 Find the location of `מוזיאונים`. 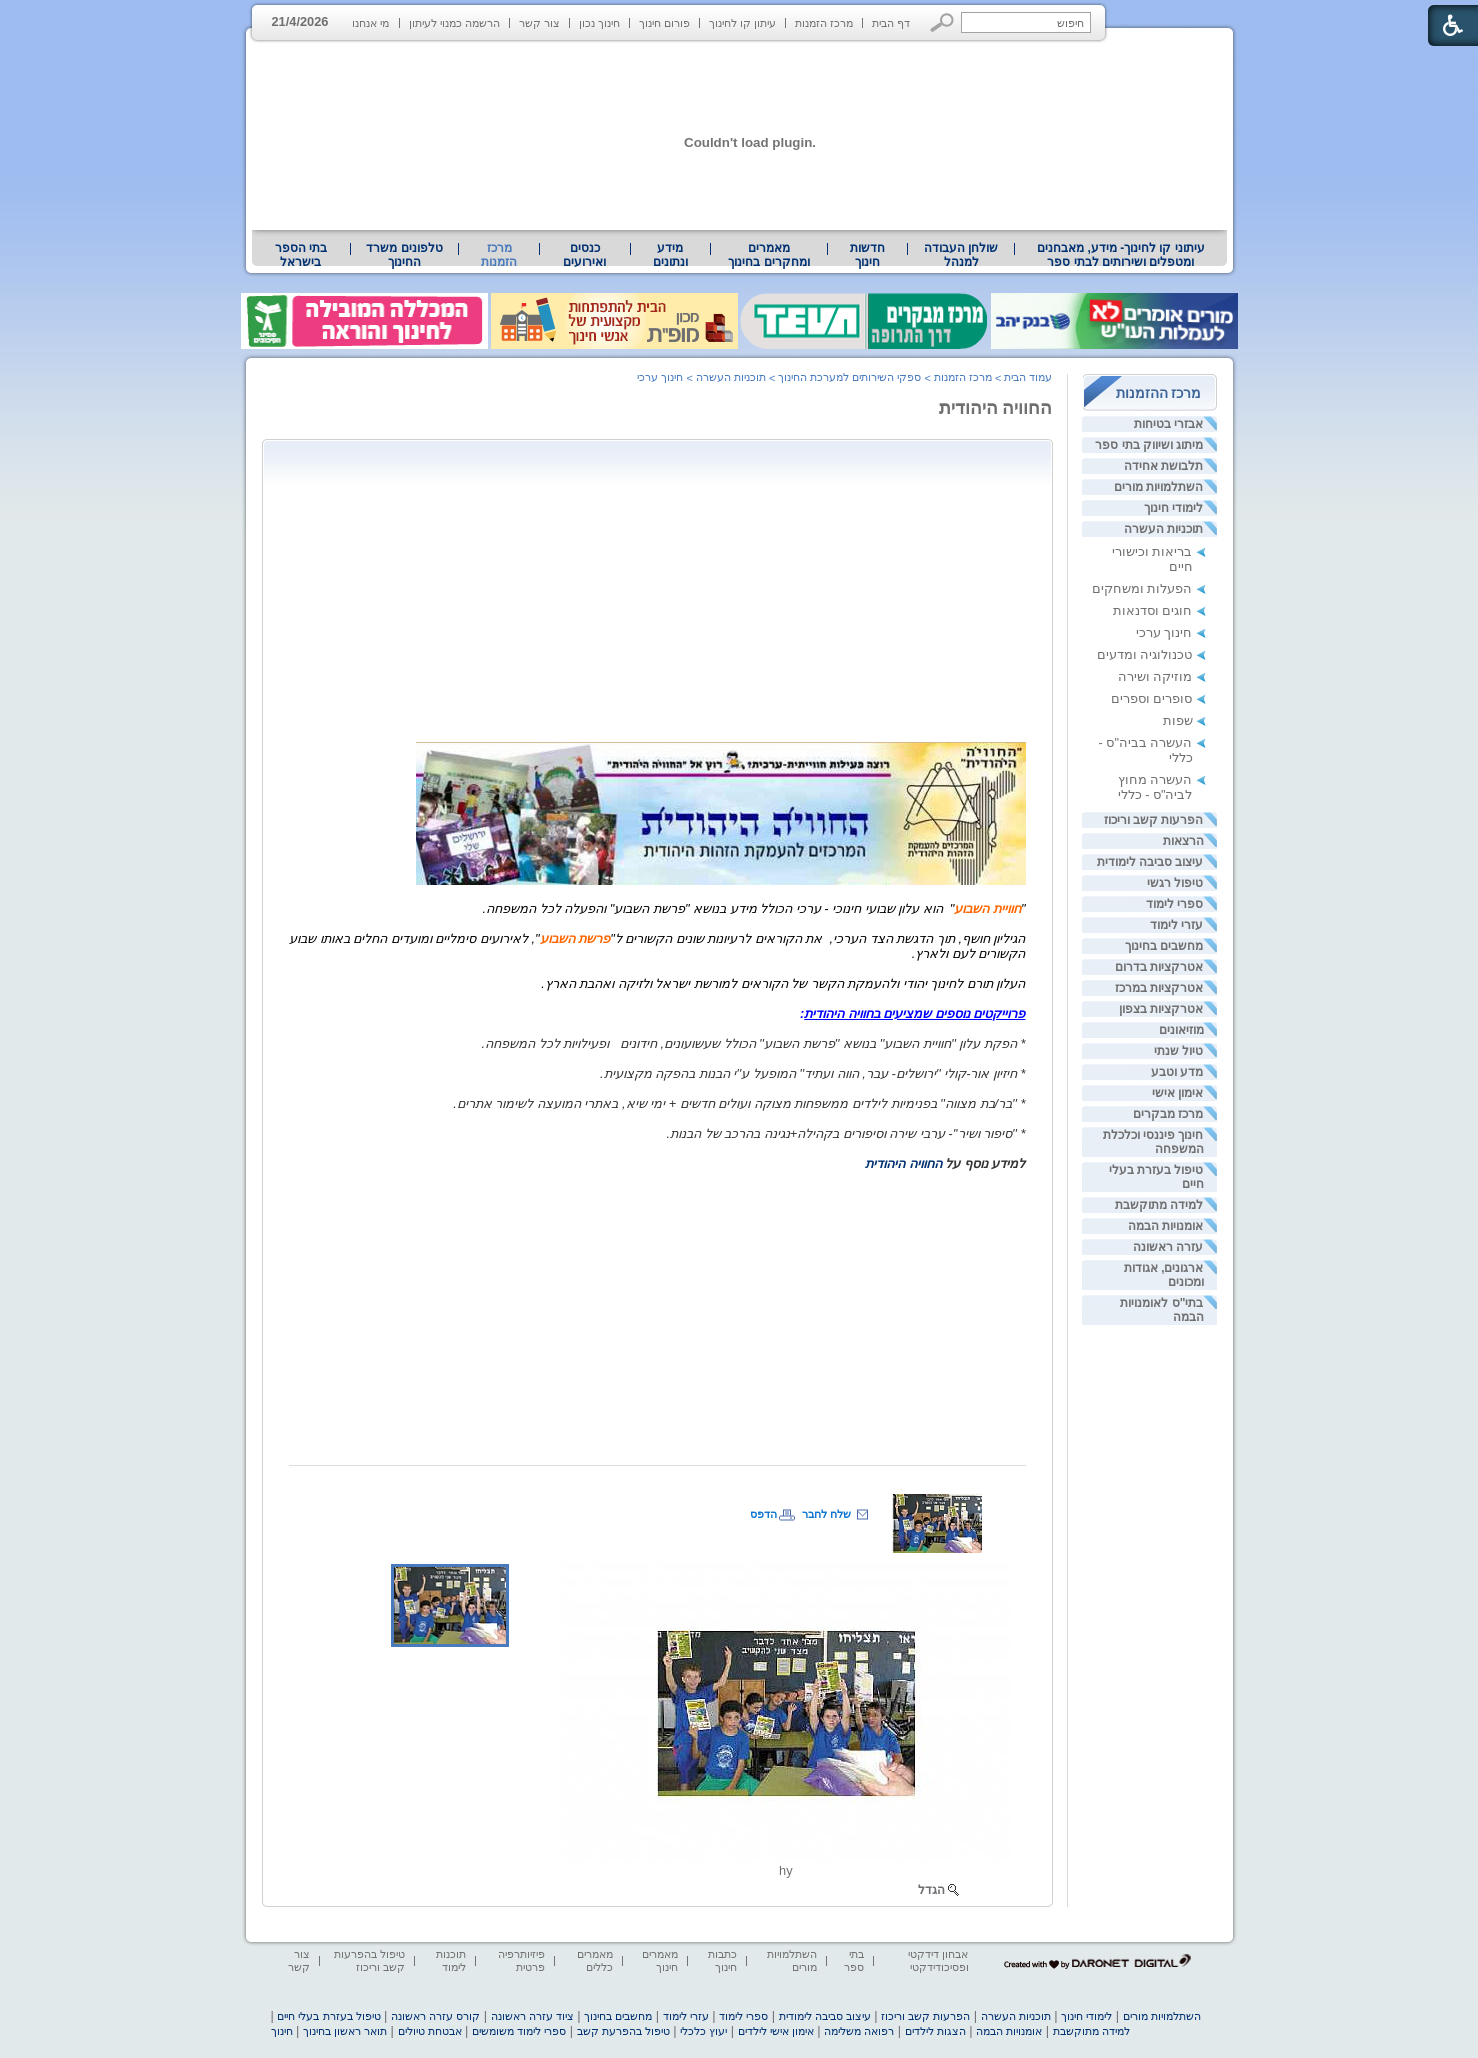

מוזיאונים is located at coordinates (1181, 1030).